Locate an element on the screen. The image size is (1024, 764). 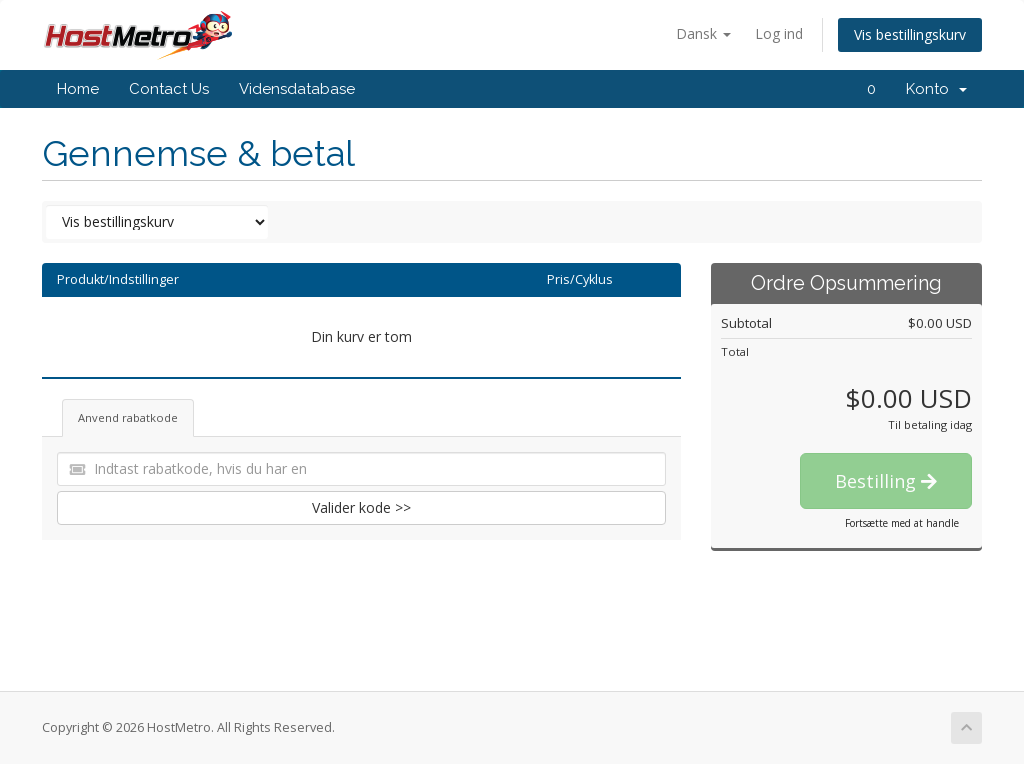
Fortsætte med at handle is located at coordinates (902, 523).